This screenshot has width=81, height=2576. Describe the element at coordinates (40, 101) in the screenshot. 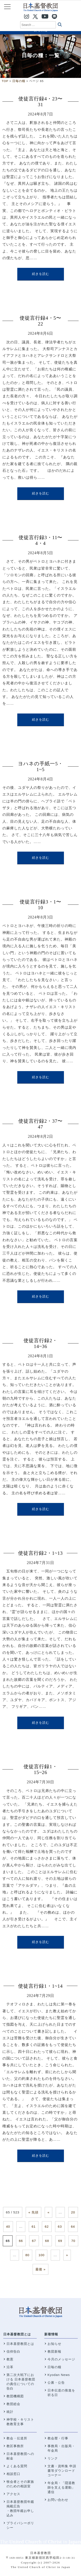

I see `使徒言行録4・23〜31` at that location.